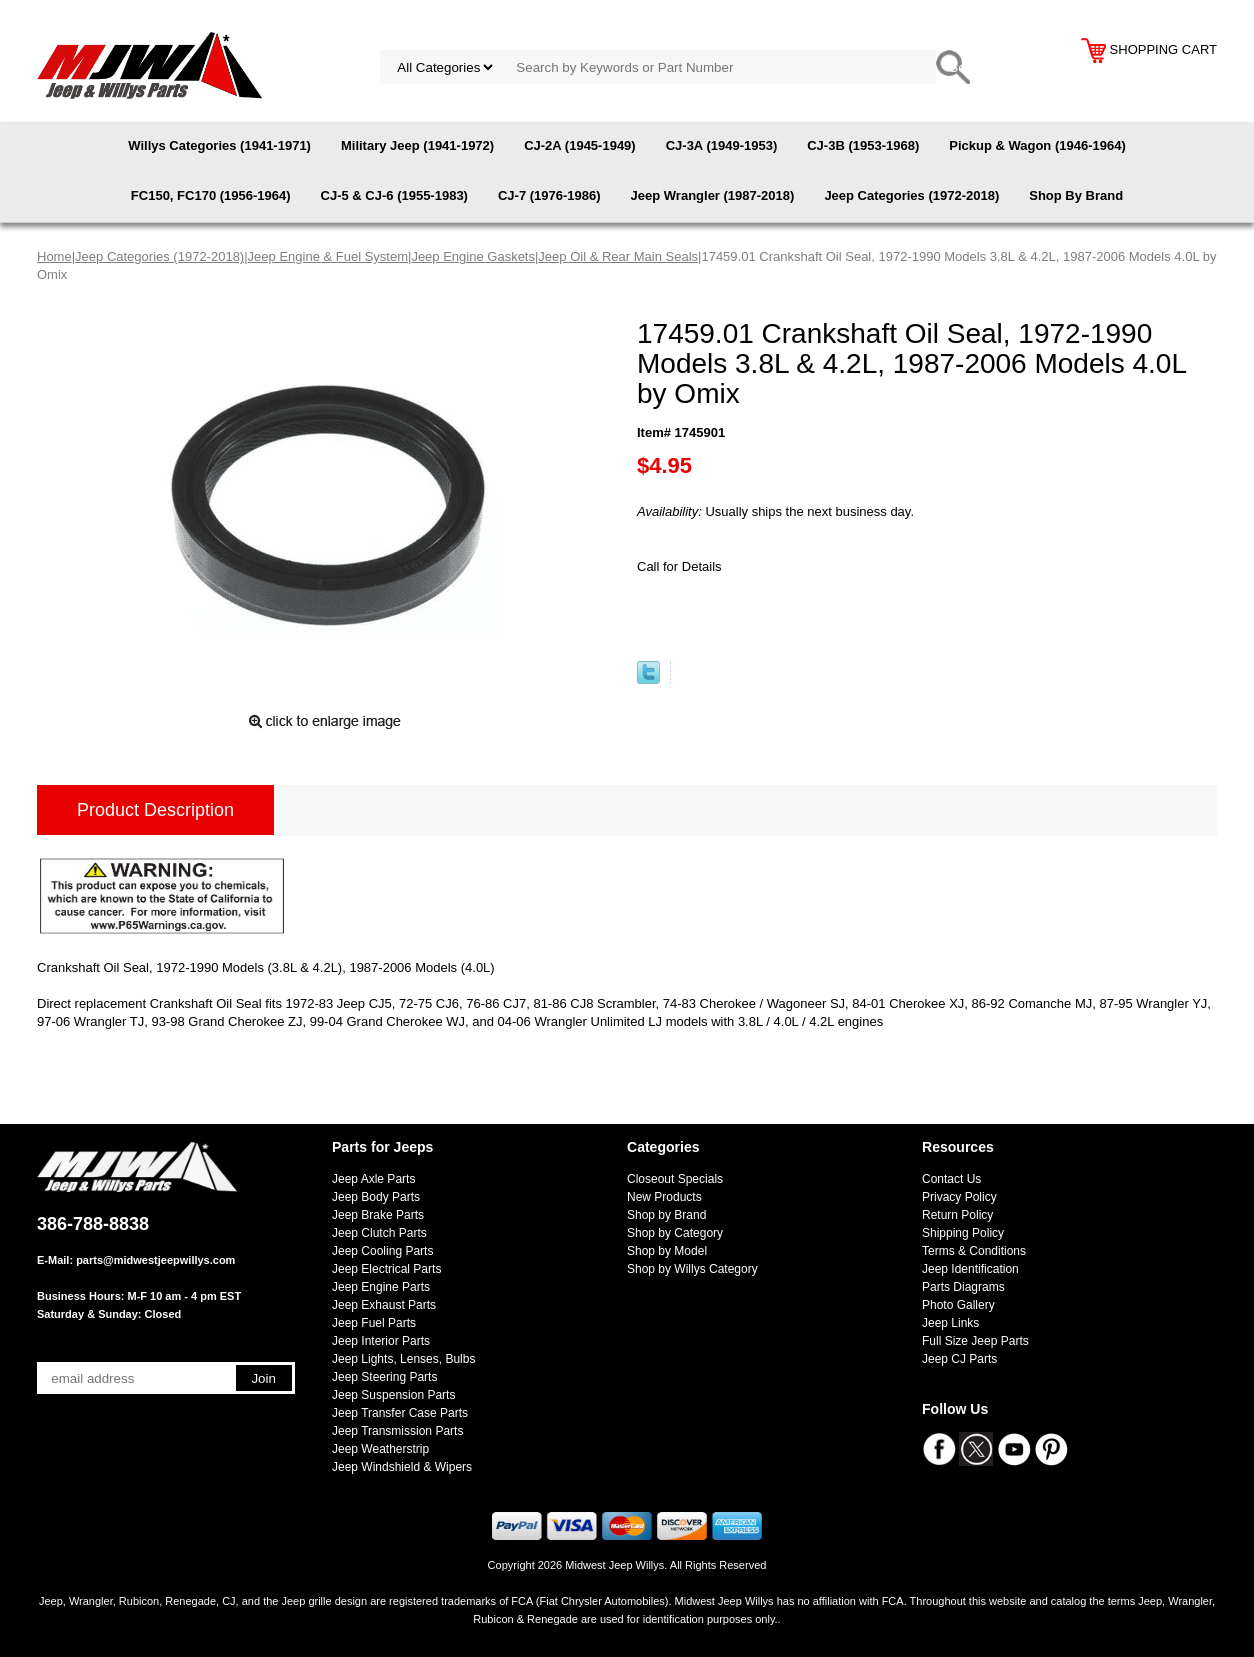  What do you see at coordinates (580, 145) in the screenshot?
I see `CJ-2A (1945-1949)` at bounding box center [580, 145].